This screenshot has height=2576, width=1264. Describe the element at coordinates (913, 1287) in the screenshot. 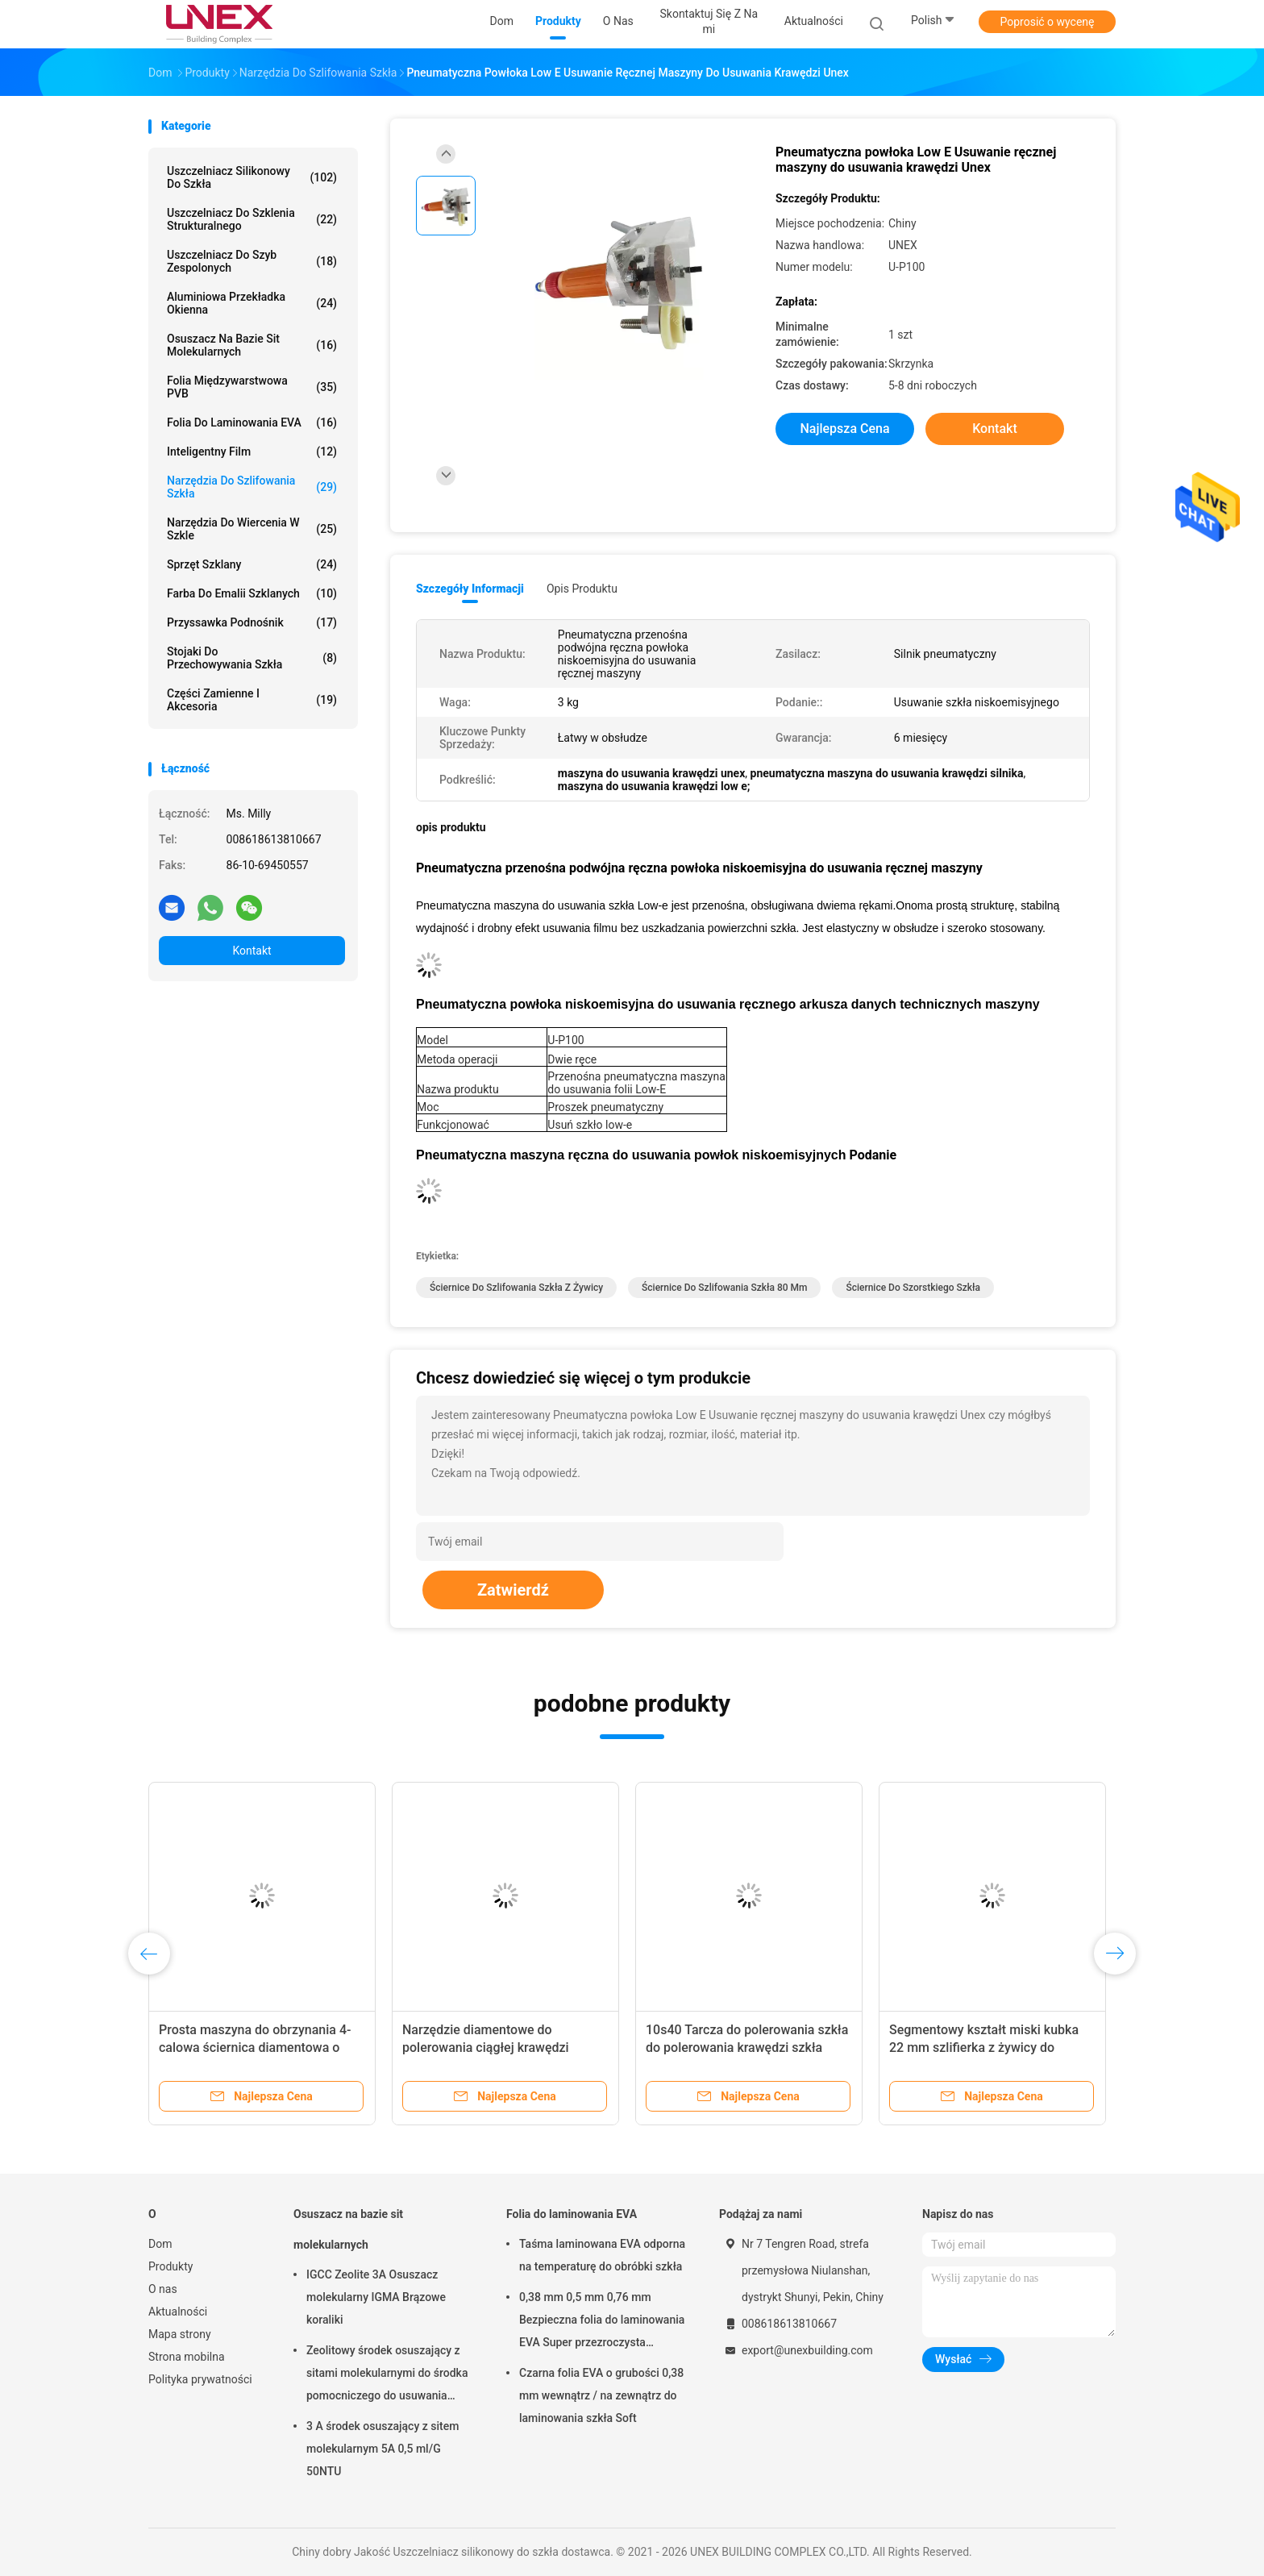

I see `ściernice do szorstkiego szkła` at that location.